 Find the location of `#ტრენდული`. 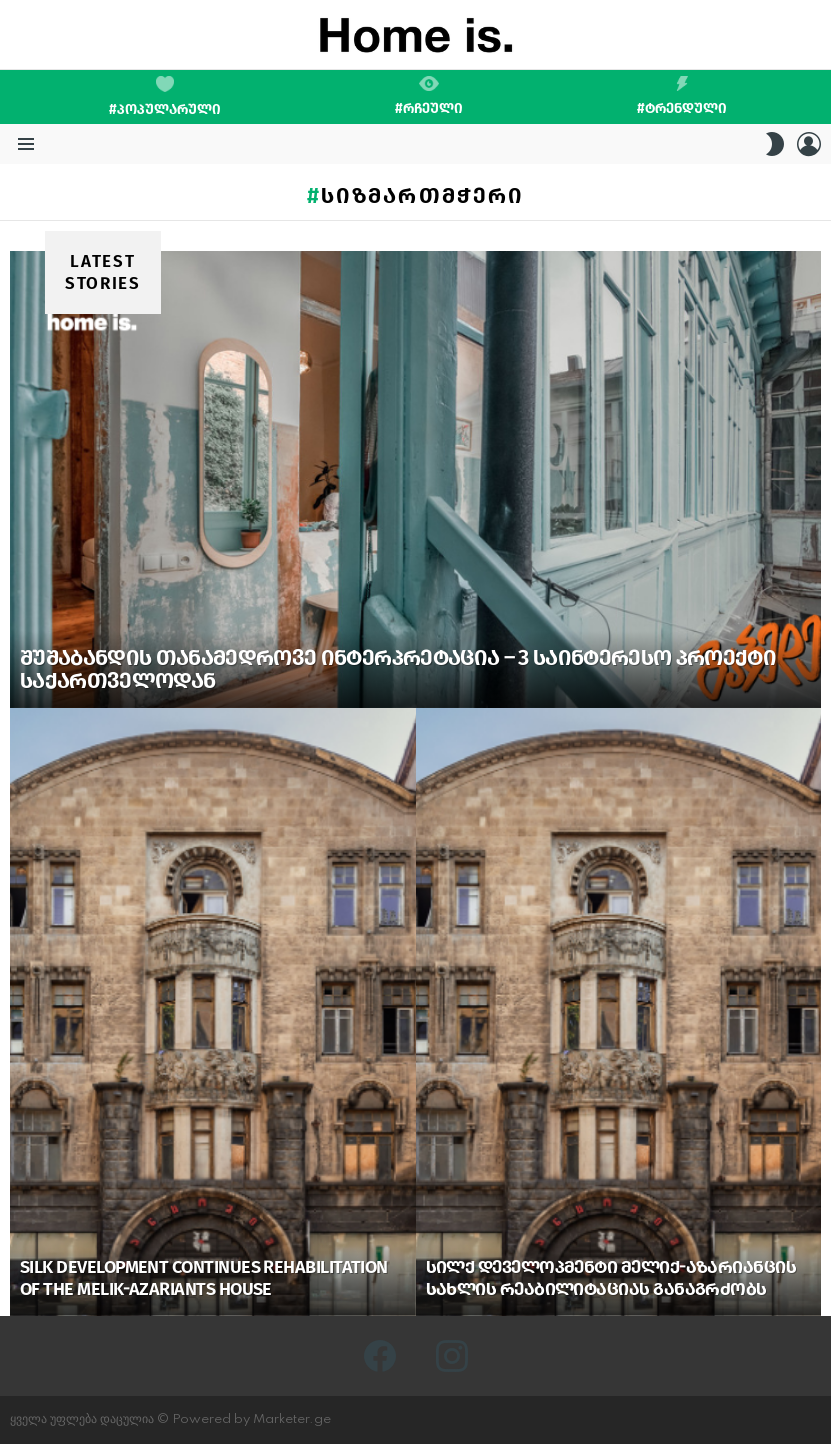

#ტრენდული is located at coordinates (682, 96).